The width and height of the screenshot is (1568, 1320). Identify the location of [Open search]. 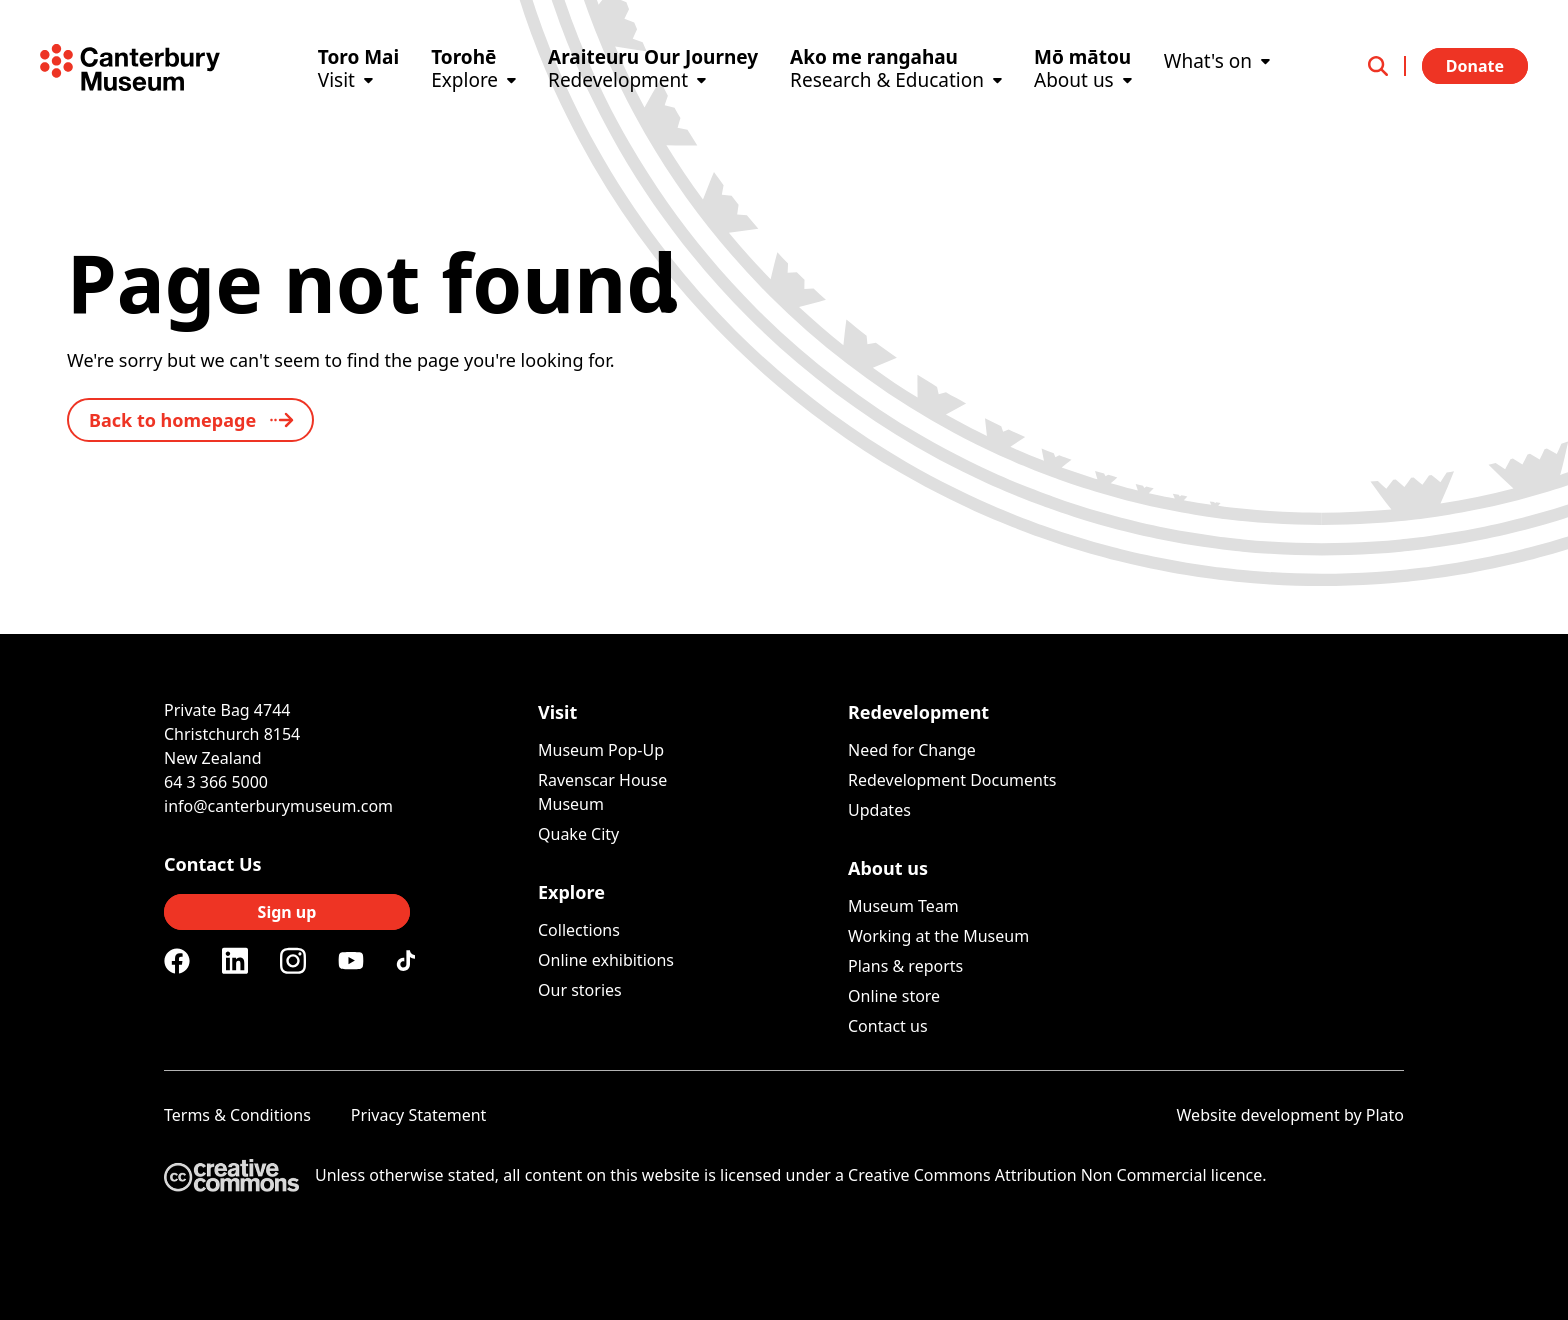
(1387, 66).